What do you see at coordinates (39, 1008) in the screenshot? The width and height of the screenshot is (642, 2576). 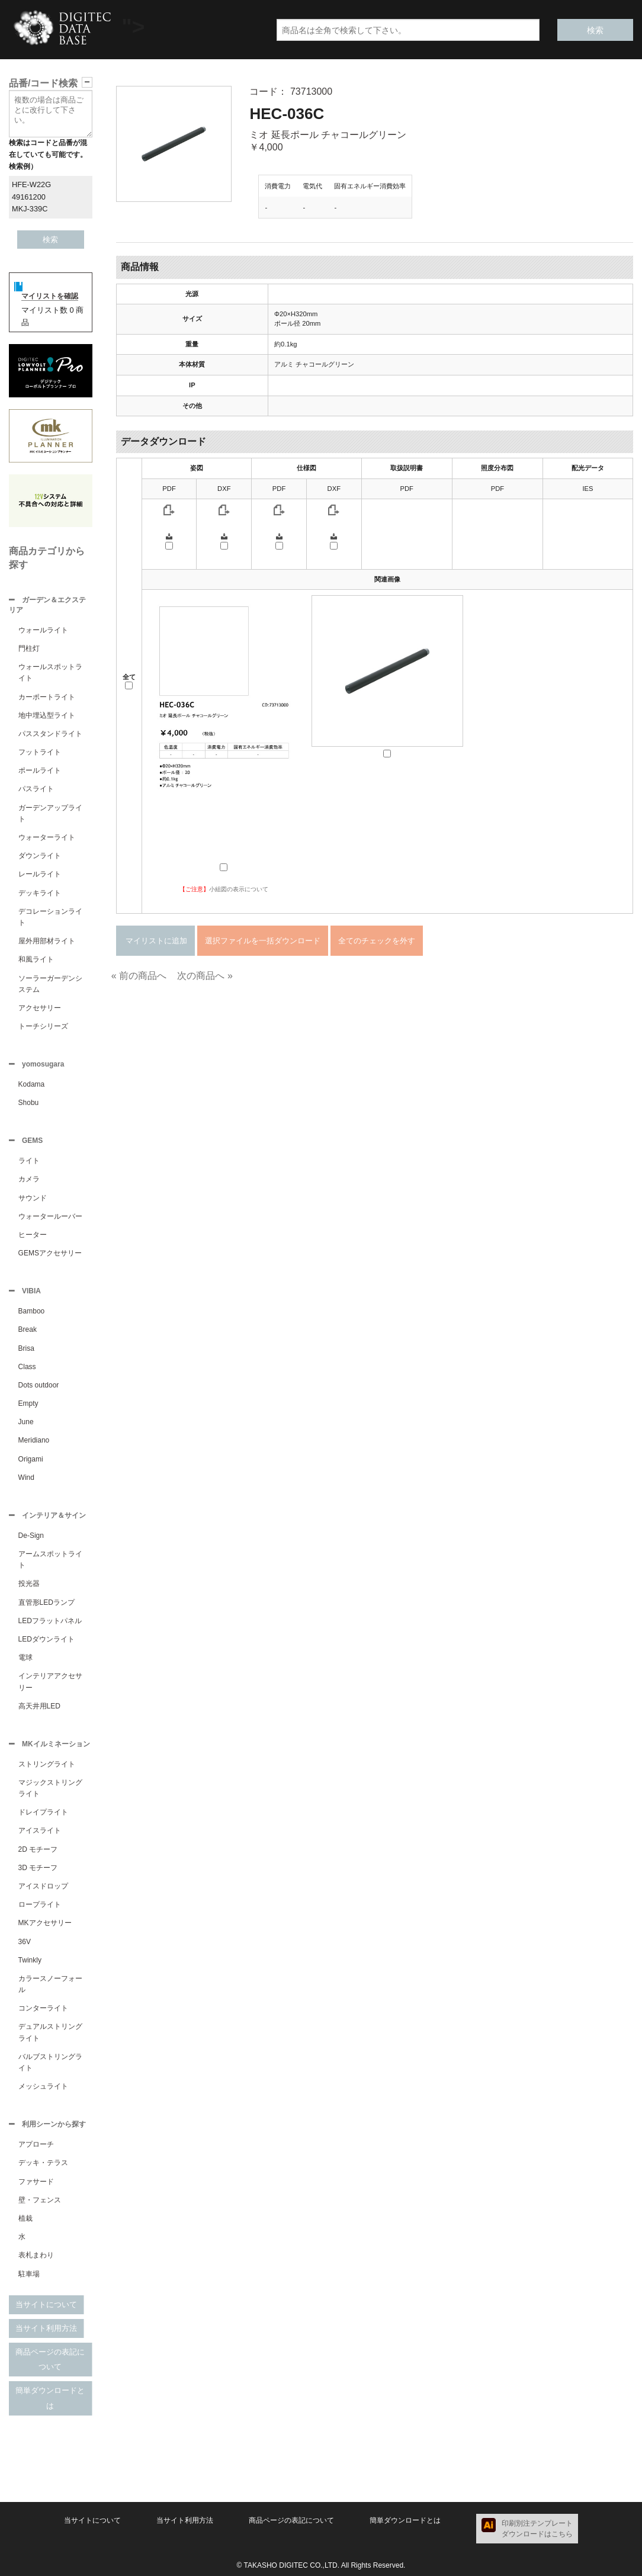 I see `アクセサリー` at bounding box center [39, 1008].